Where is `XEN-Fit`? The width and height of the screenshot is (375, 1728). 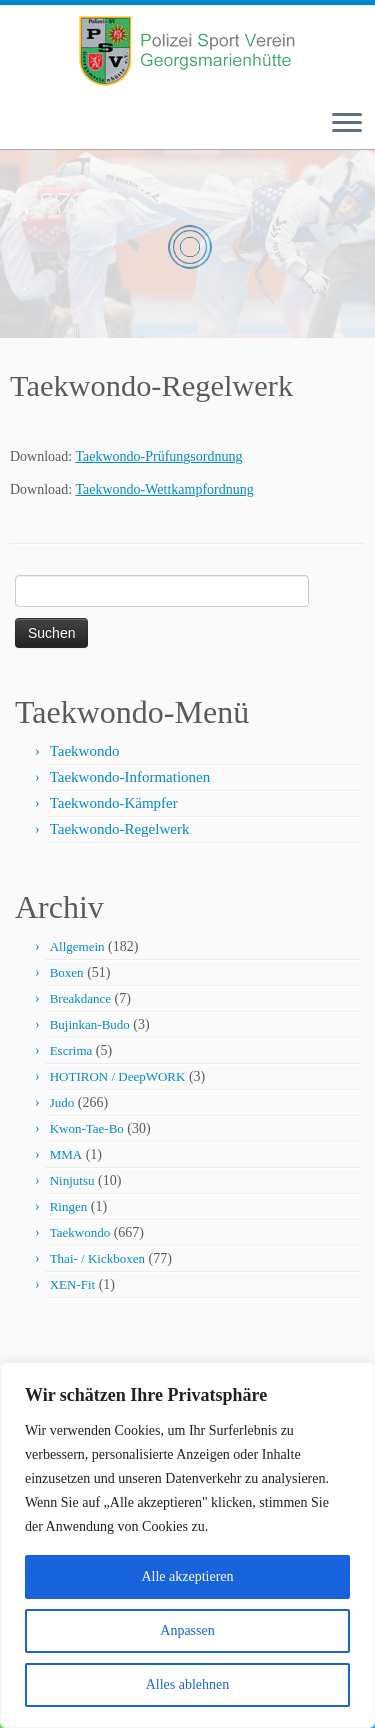 XEN-Fit is located at coordinates (73, 1284).